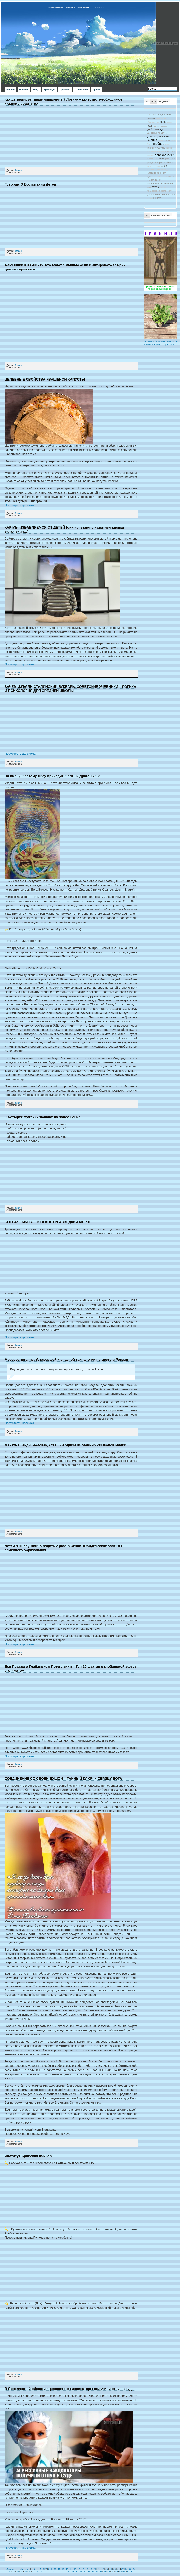  I want to click on страх, so click(155, 187).